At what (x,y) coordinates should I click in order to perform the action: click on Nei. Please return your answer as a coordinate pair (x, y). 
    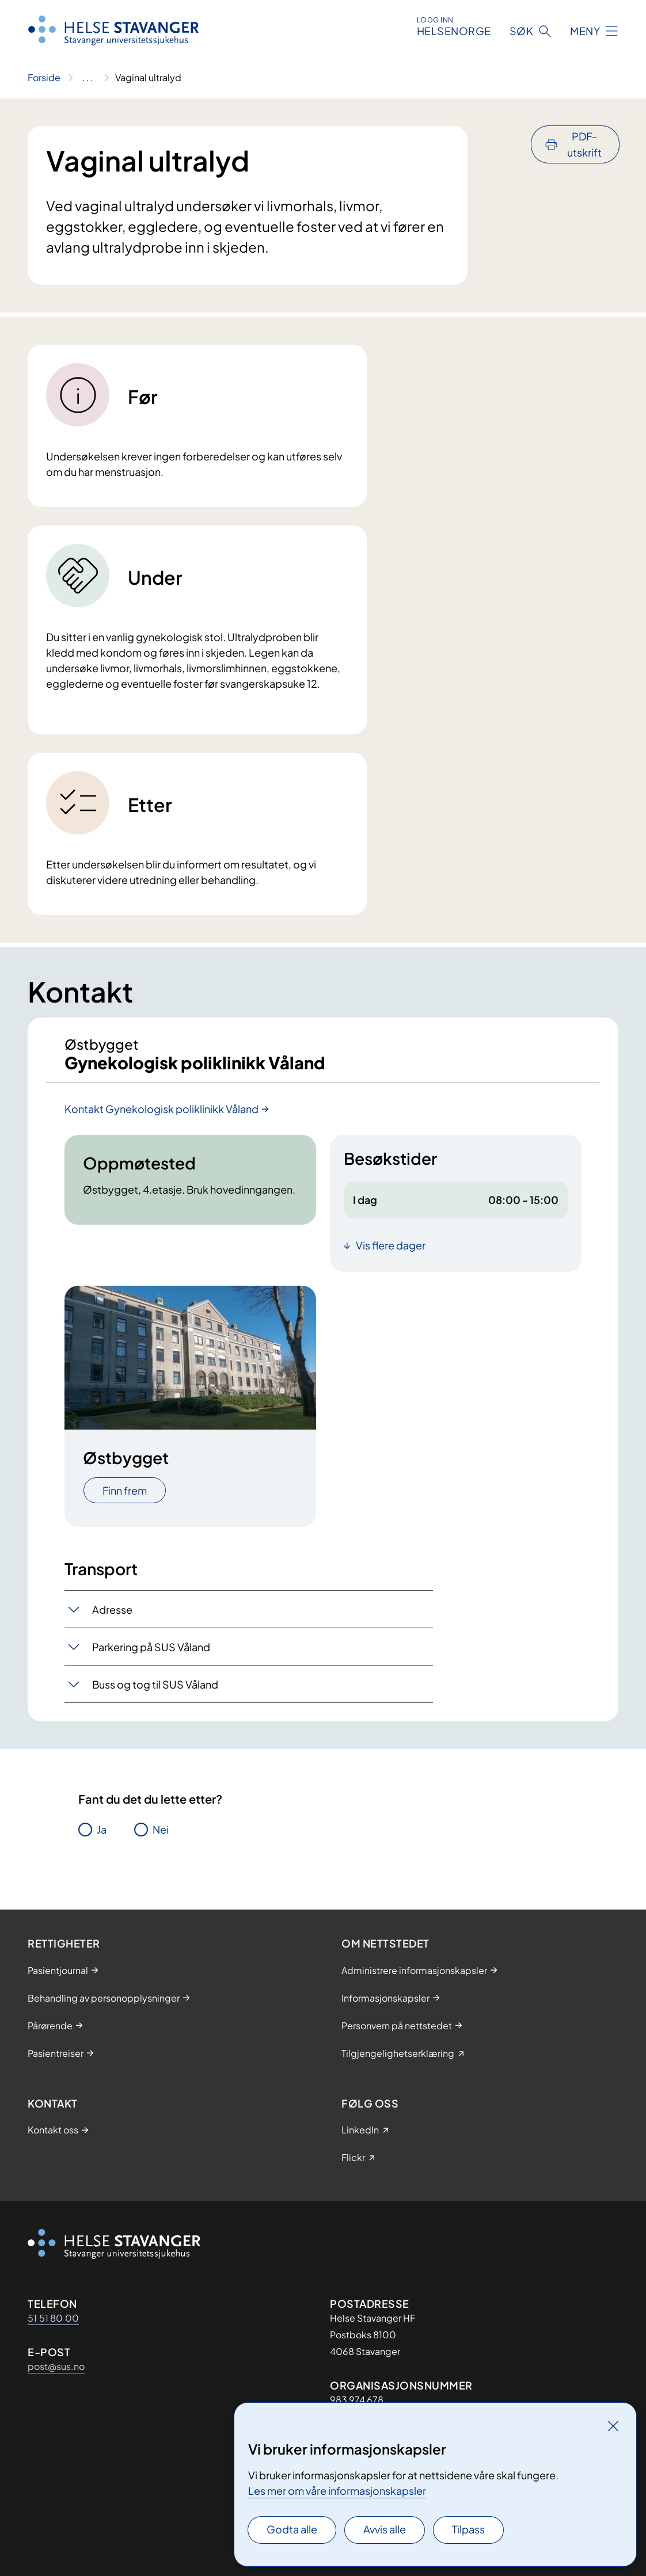
    Looking at the image, I should click on (161, 1837).